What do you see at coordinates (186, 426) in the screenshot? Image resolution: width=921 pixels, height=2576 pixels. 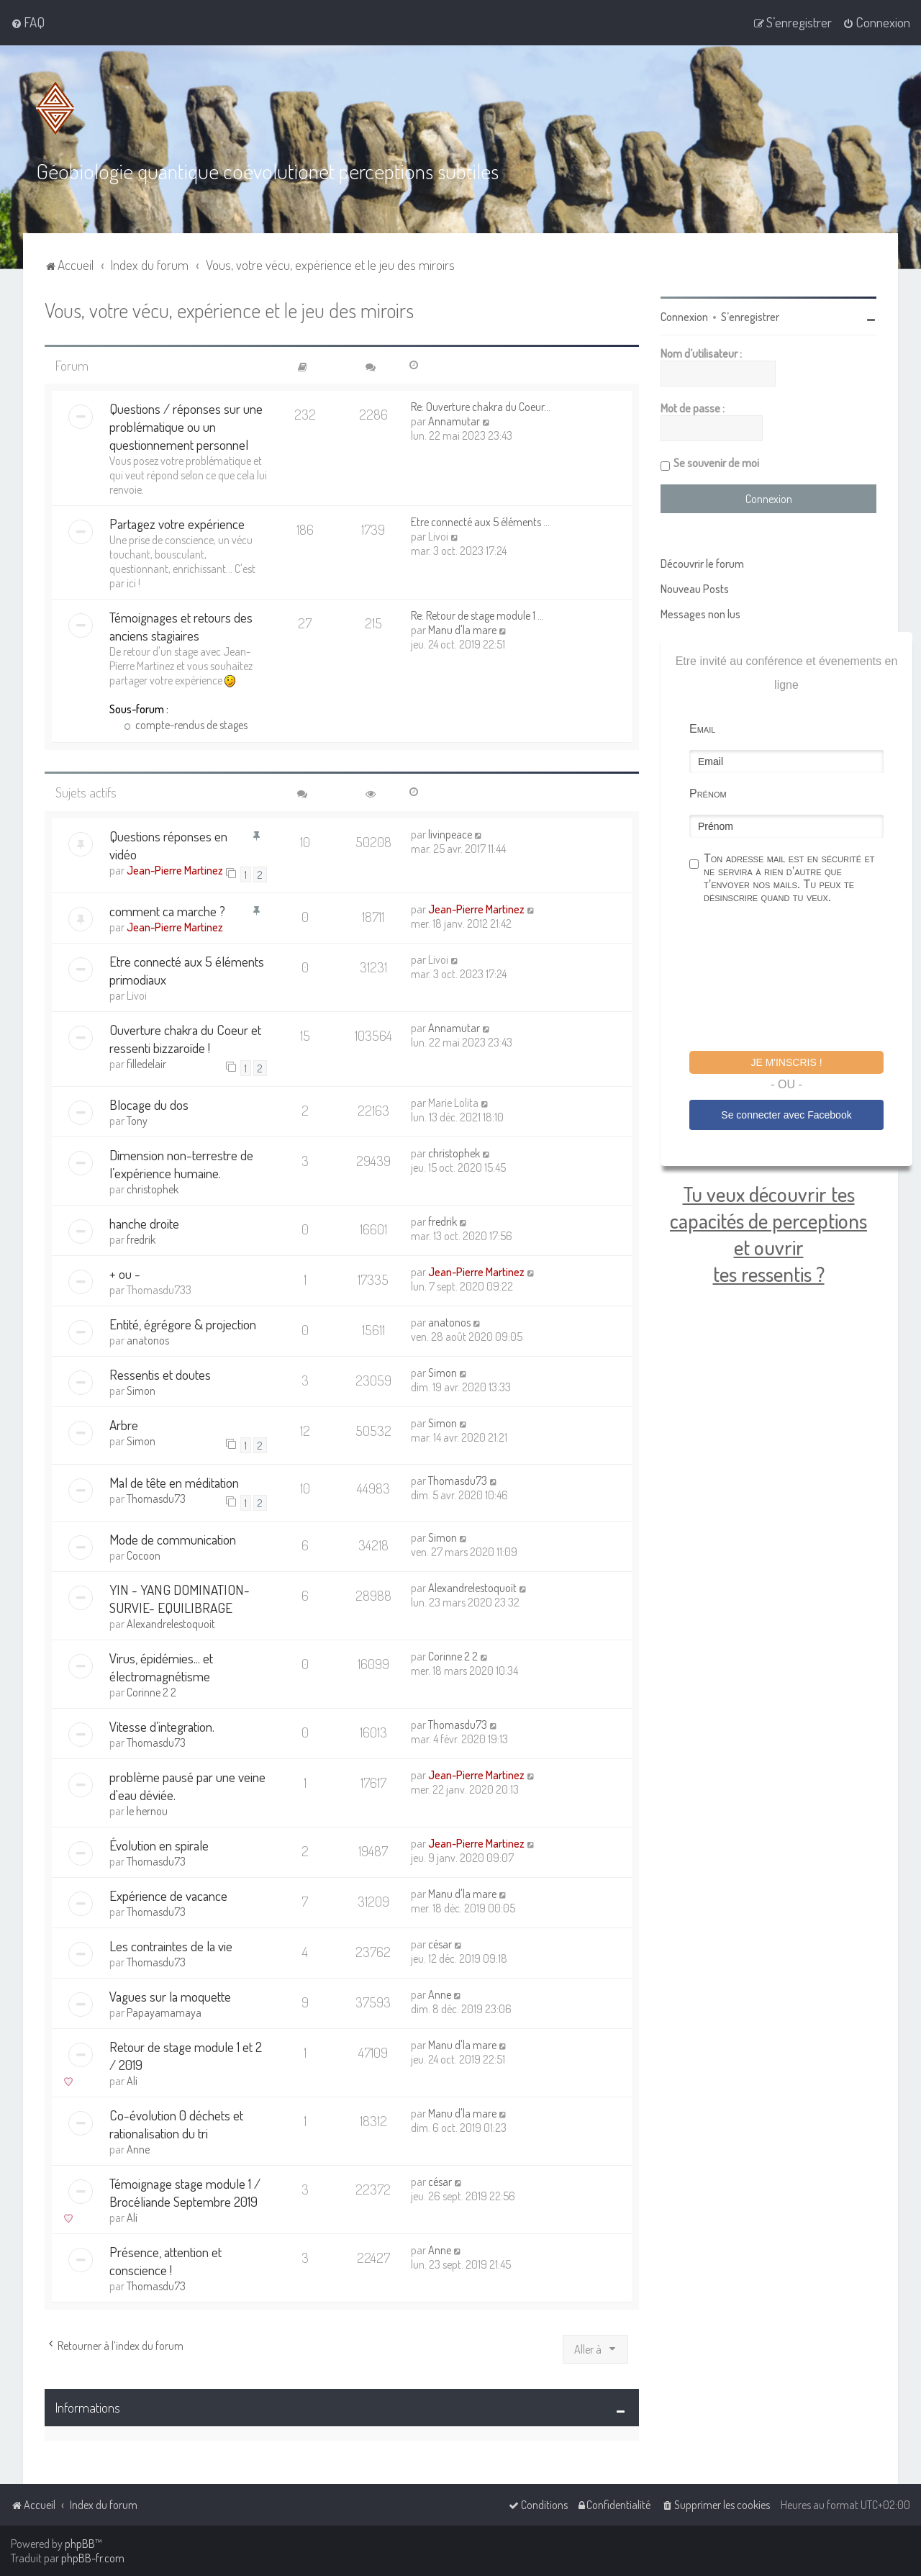 I see `Questions / réponses sur une problématique ou un questionnement personnel` at bounding box center [186, 426].